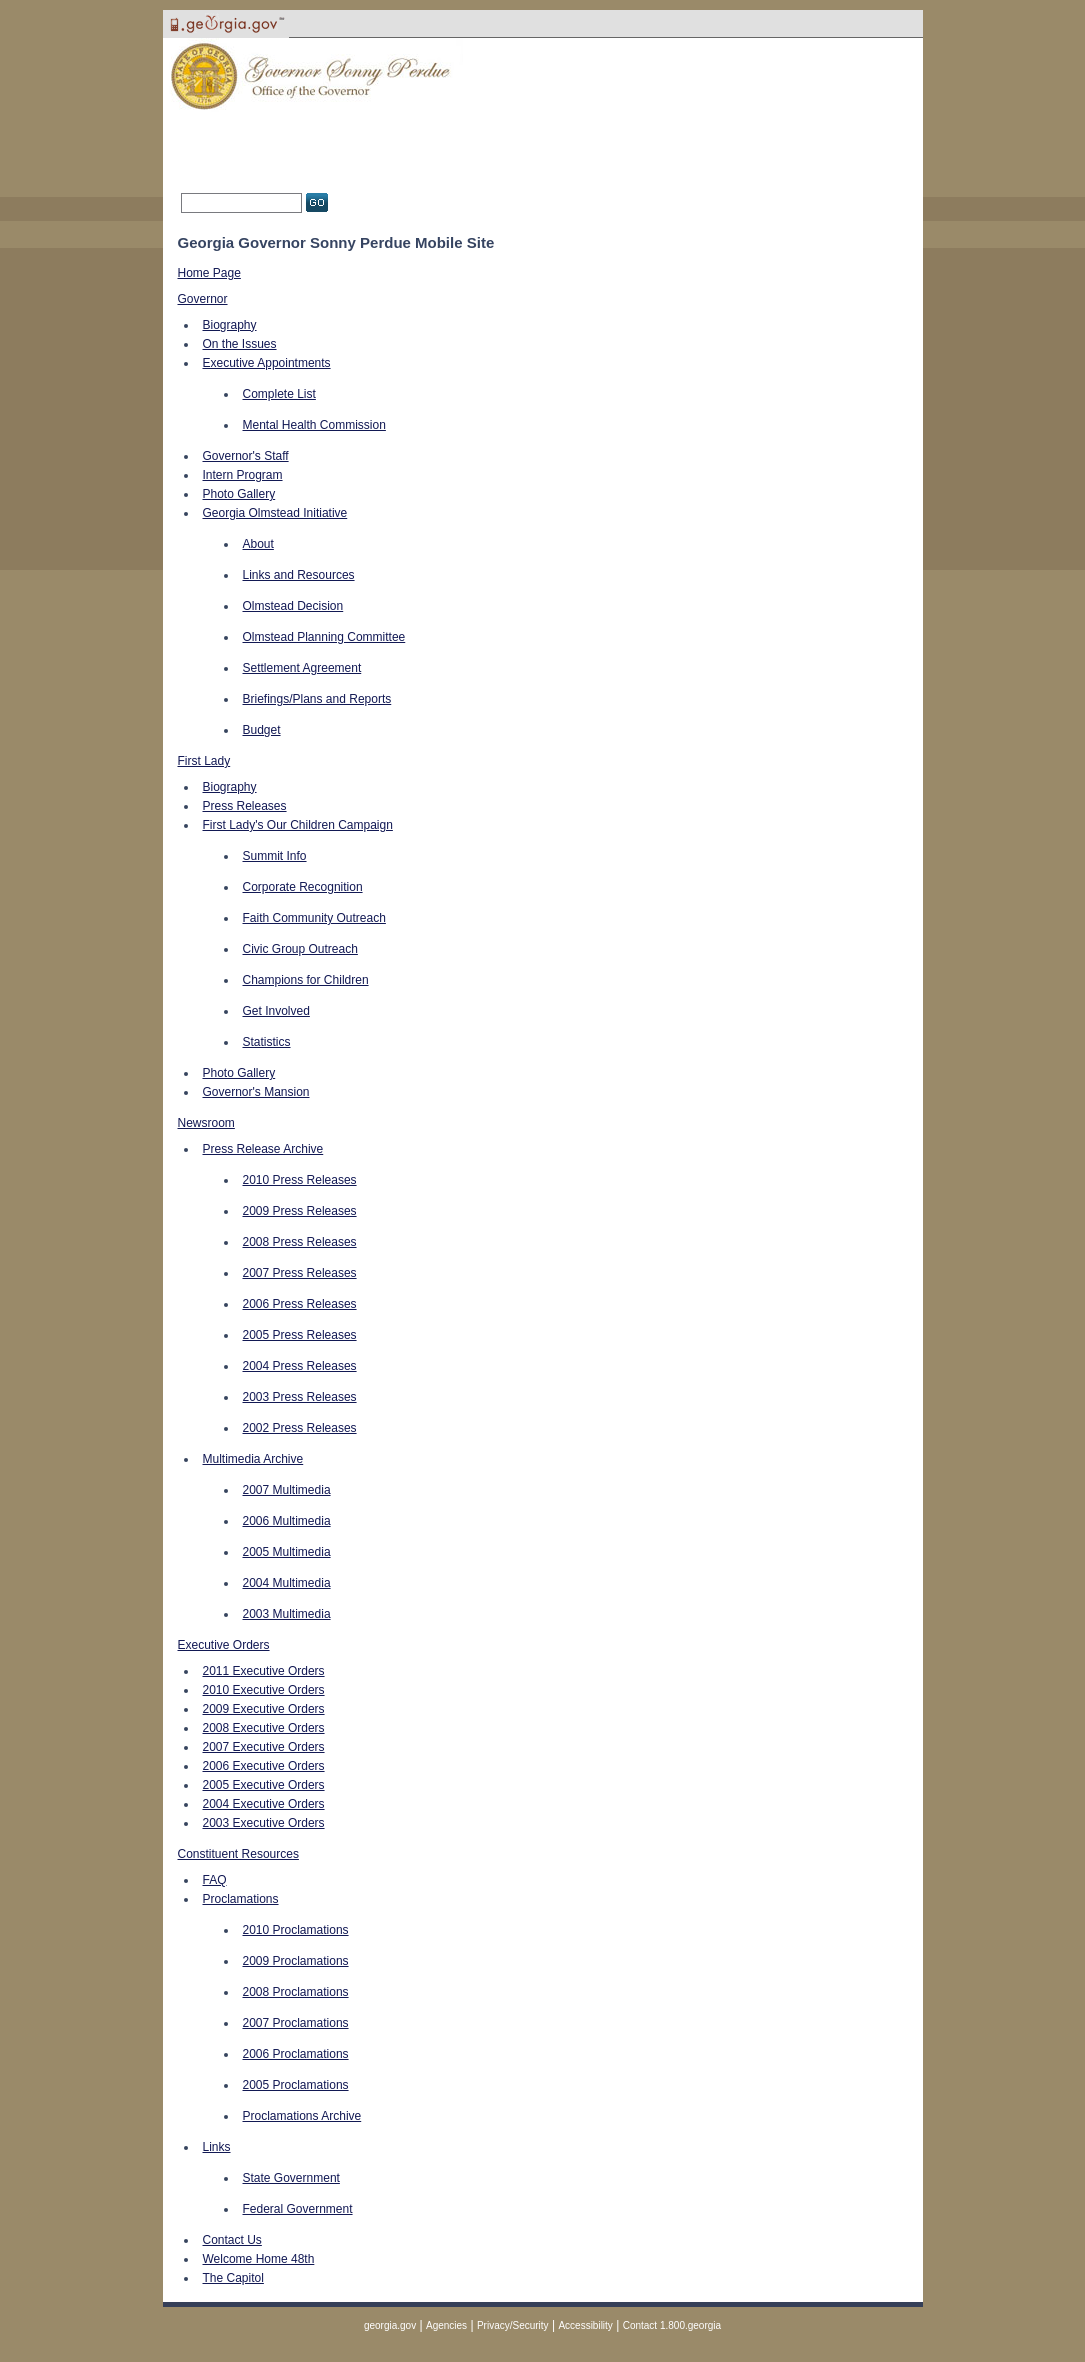 This screenshot has height=2362, width=1085. I want to click on georgia.gov, so click(390, 2325).